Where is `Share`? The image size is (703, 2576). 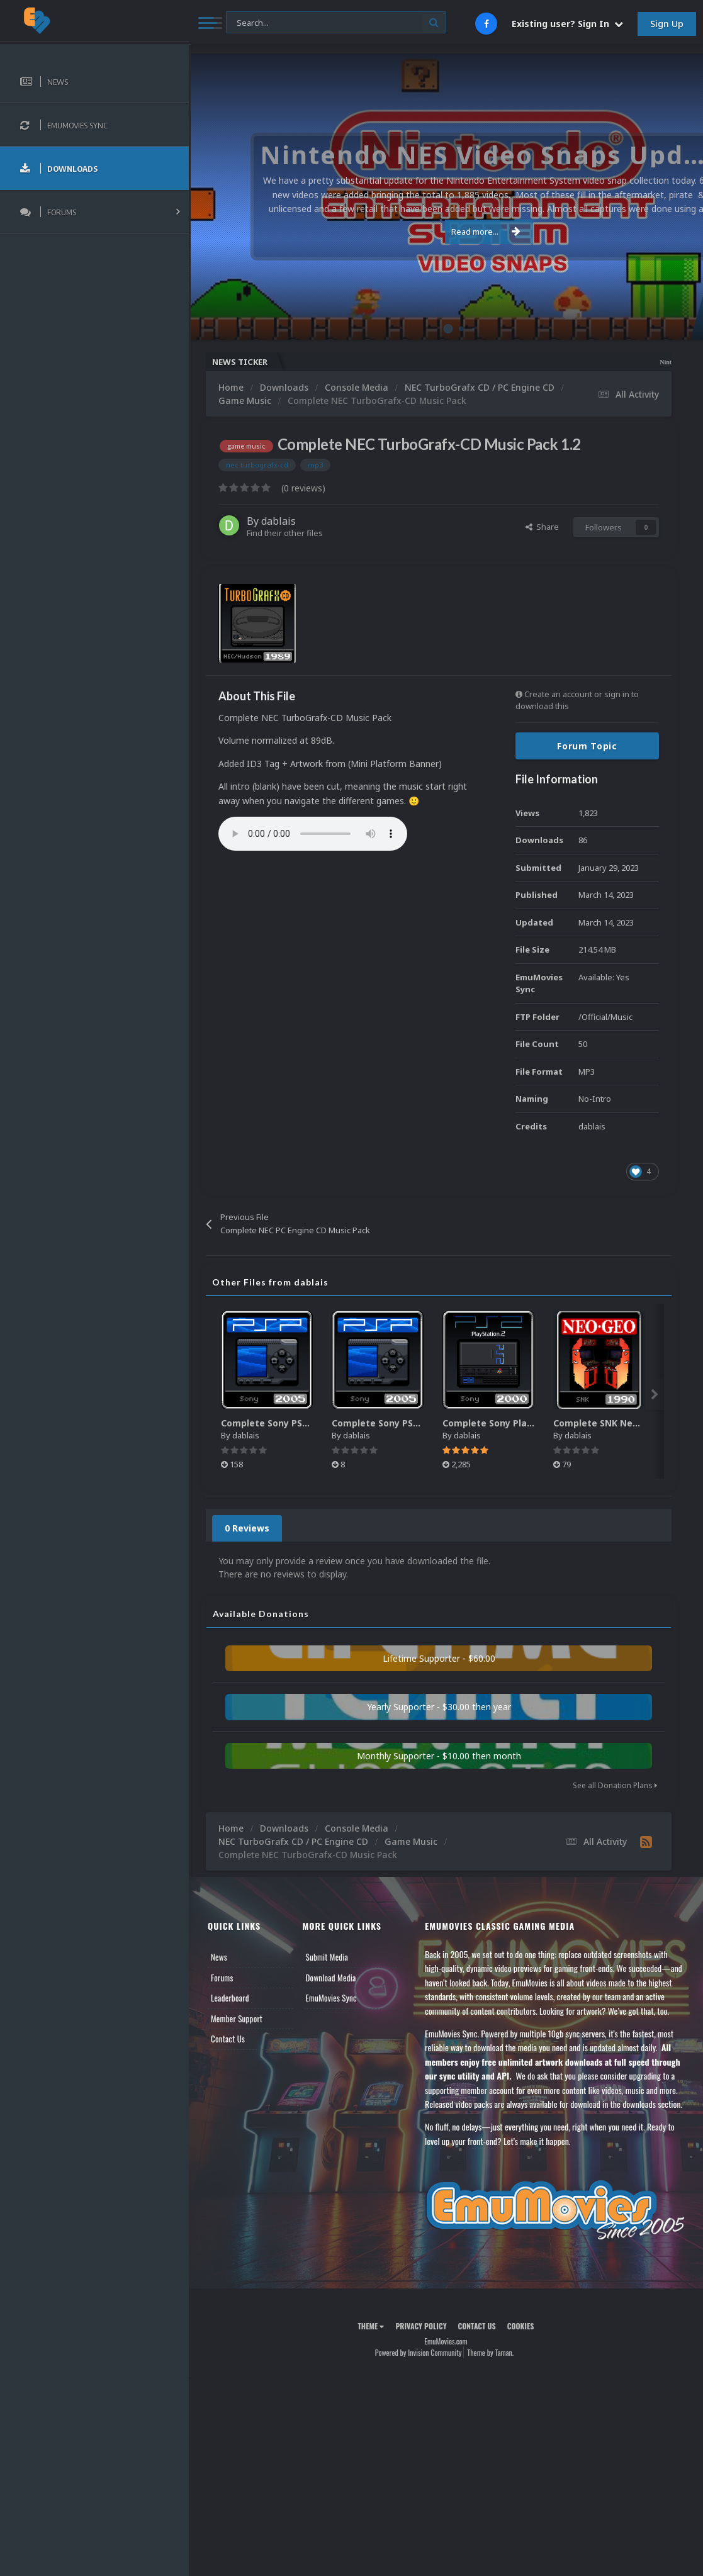 Share is located at coordinates (542, 526).